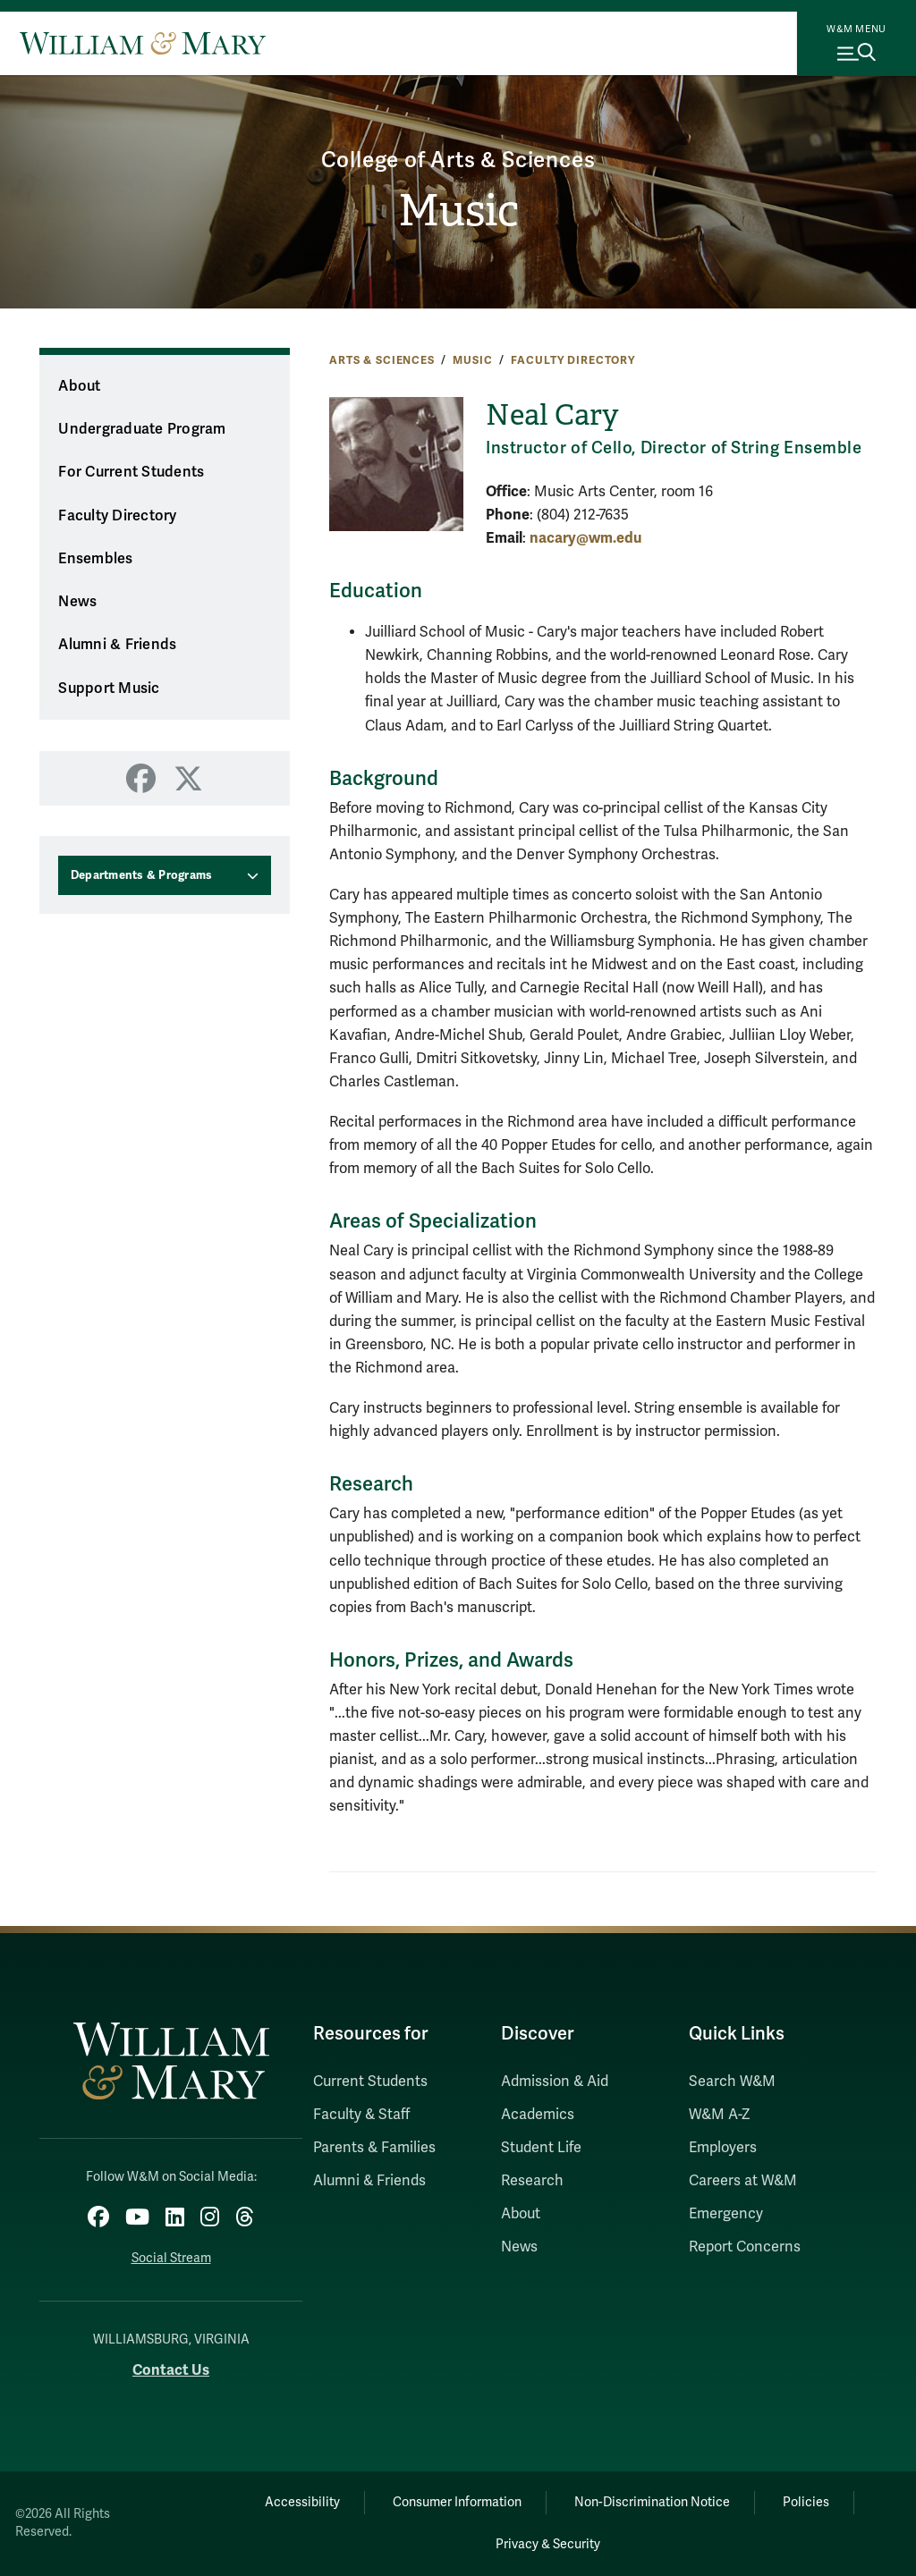  What do you see at coordinates (77, 602) in the screenshot?
I see `News` at bounding box center [77, 602].